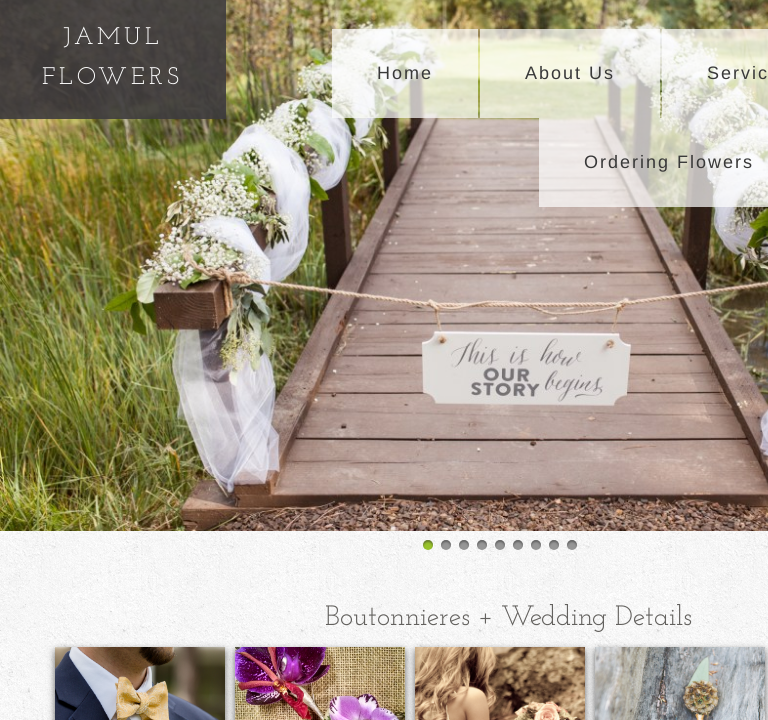 This screenshot has height=720, width=768. I want to click on Home, so click(405, 73).